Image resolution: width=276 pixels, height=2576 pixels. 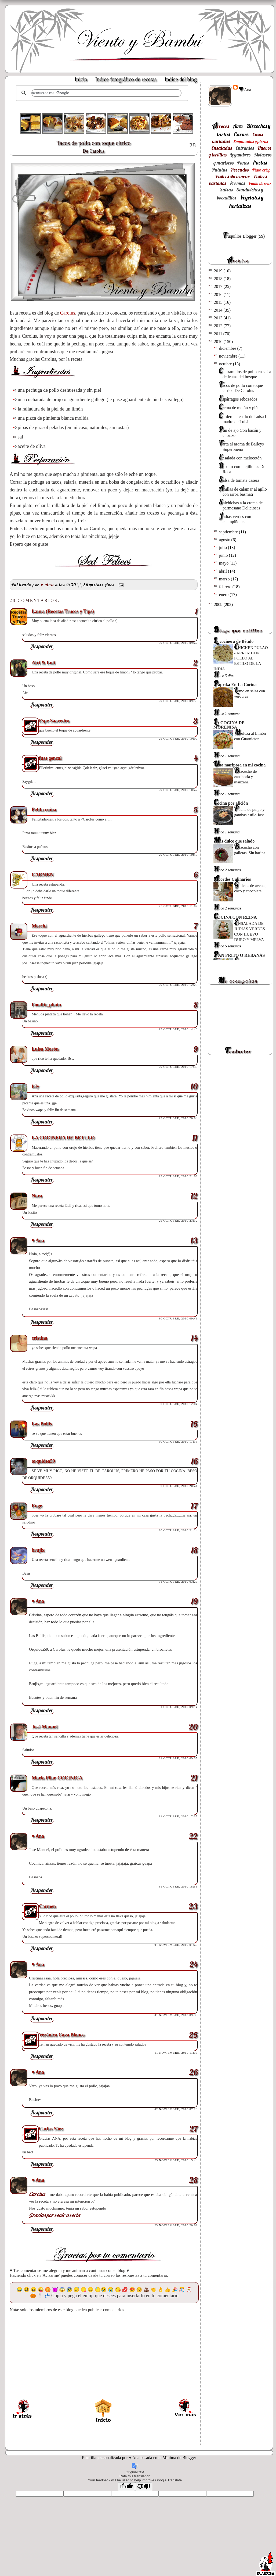 What do you see at coordinates (241, 134) in the screenshot?
I see `Carnes` at bounding box center [241, 134].